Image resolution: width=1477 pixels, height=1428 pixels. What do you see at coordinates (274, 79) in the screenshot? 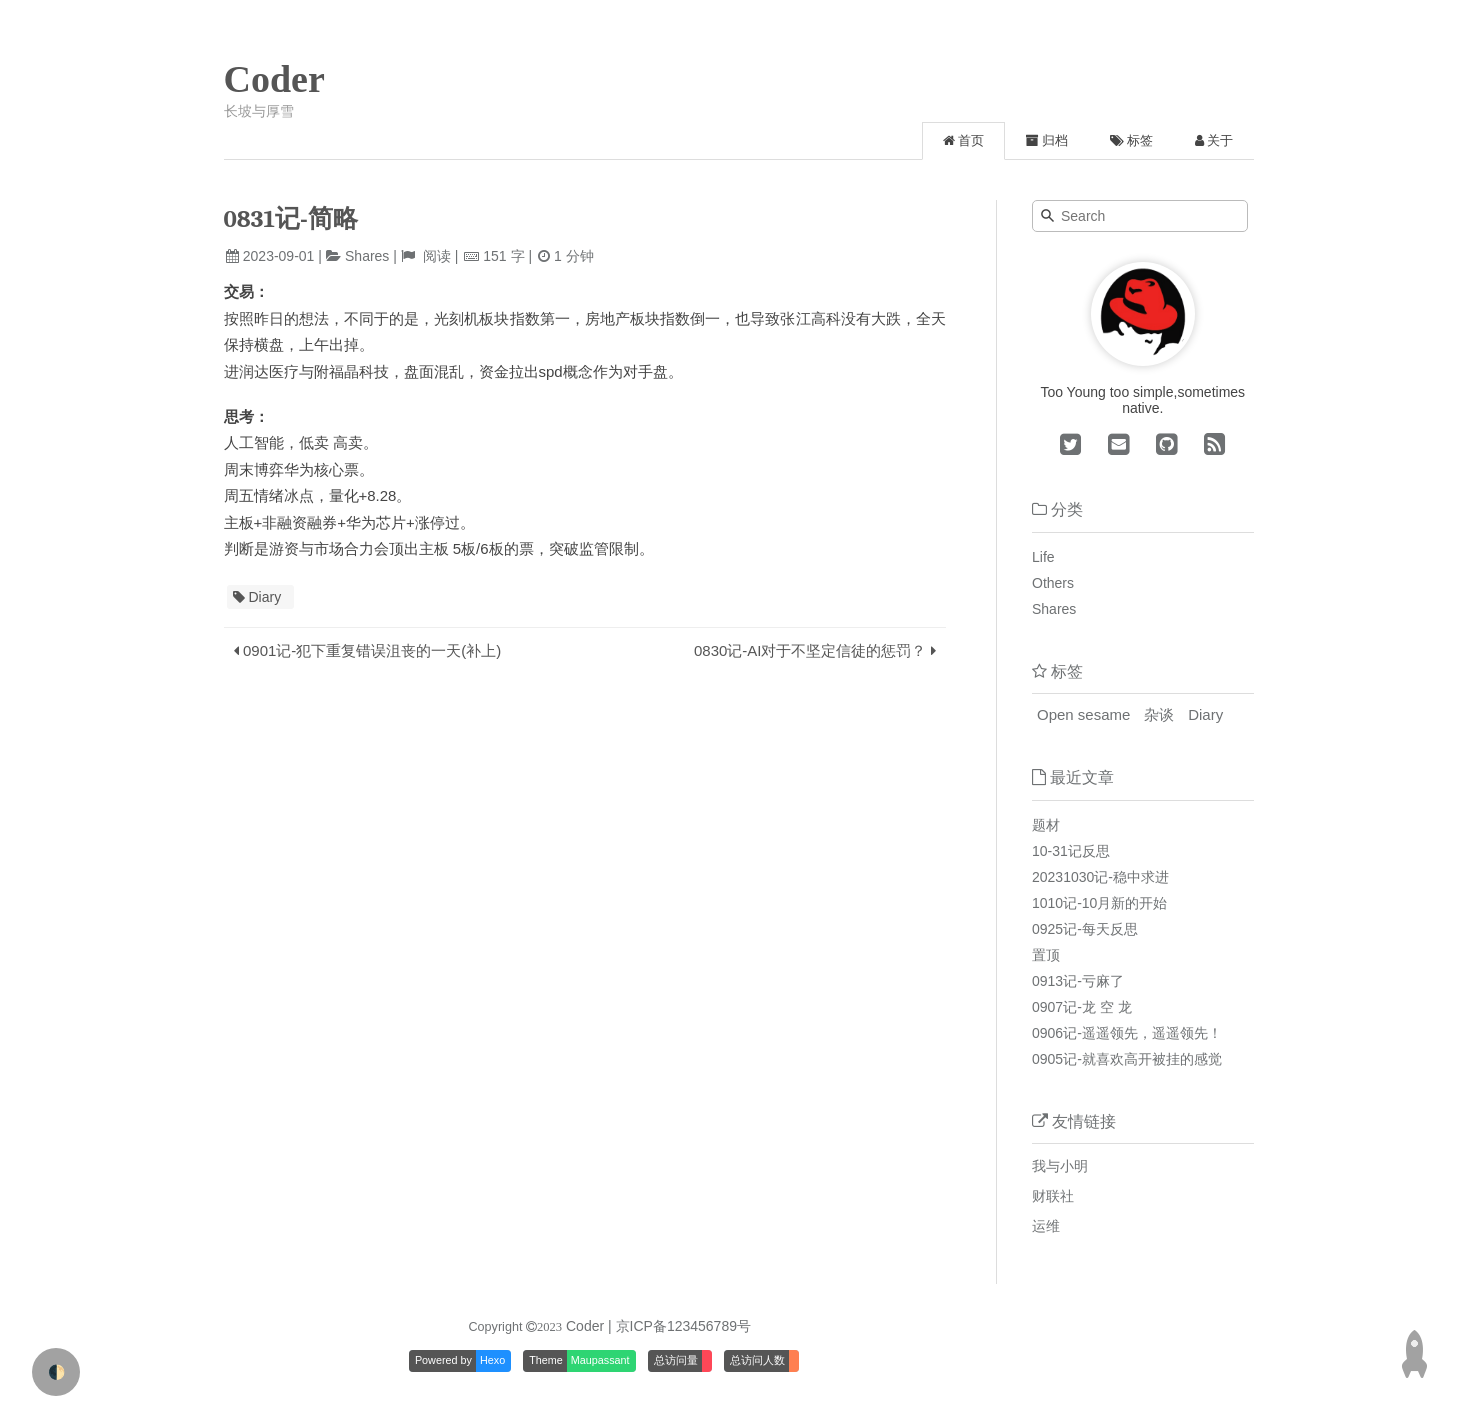
I see `Coder` at bounding box center [274, 79].